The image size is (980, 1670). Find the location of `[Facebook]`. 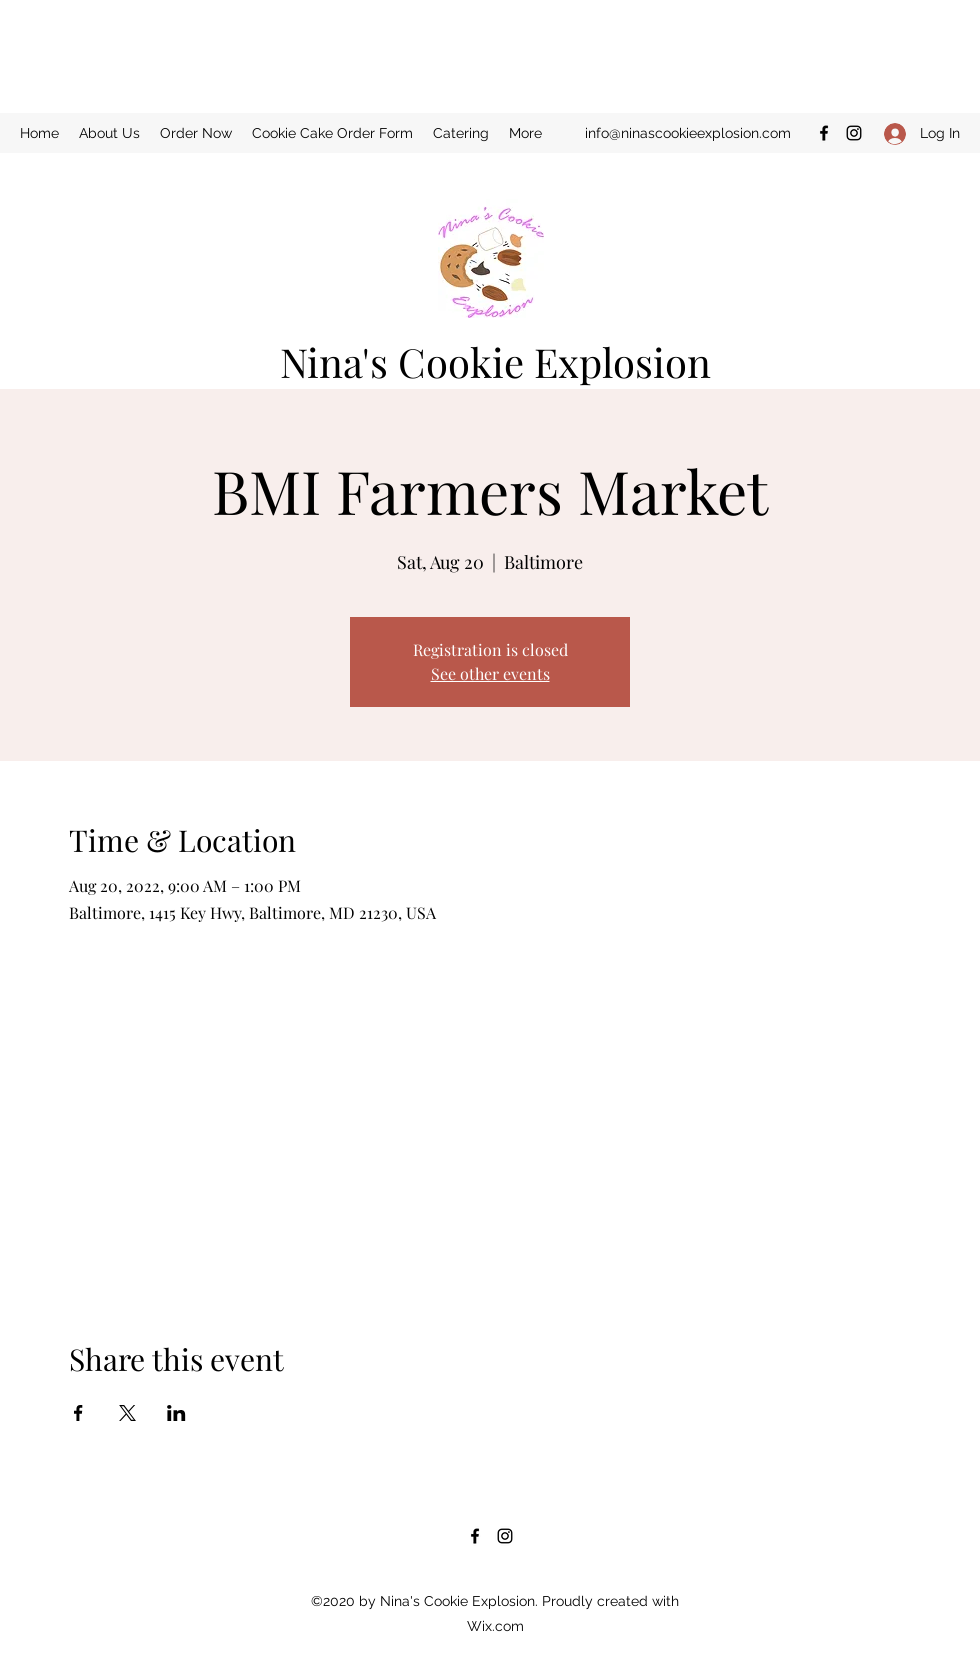

[Facebook] is located at coordinates (824, 133).